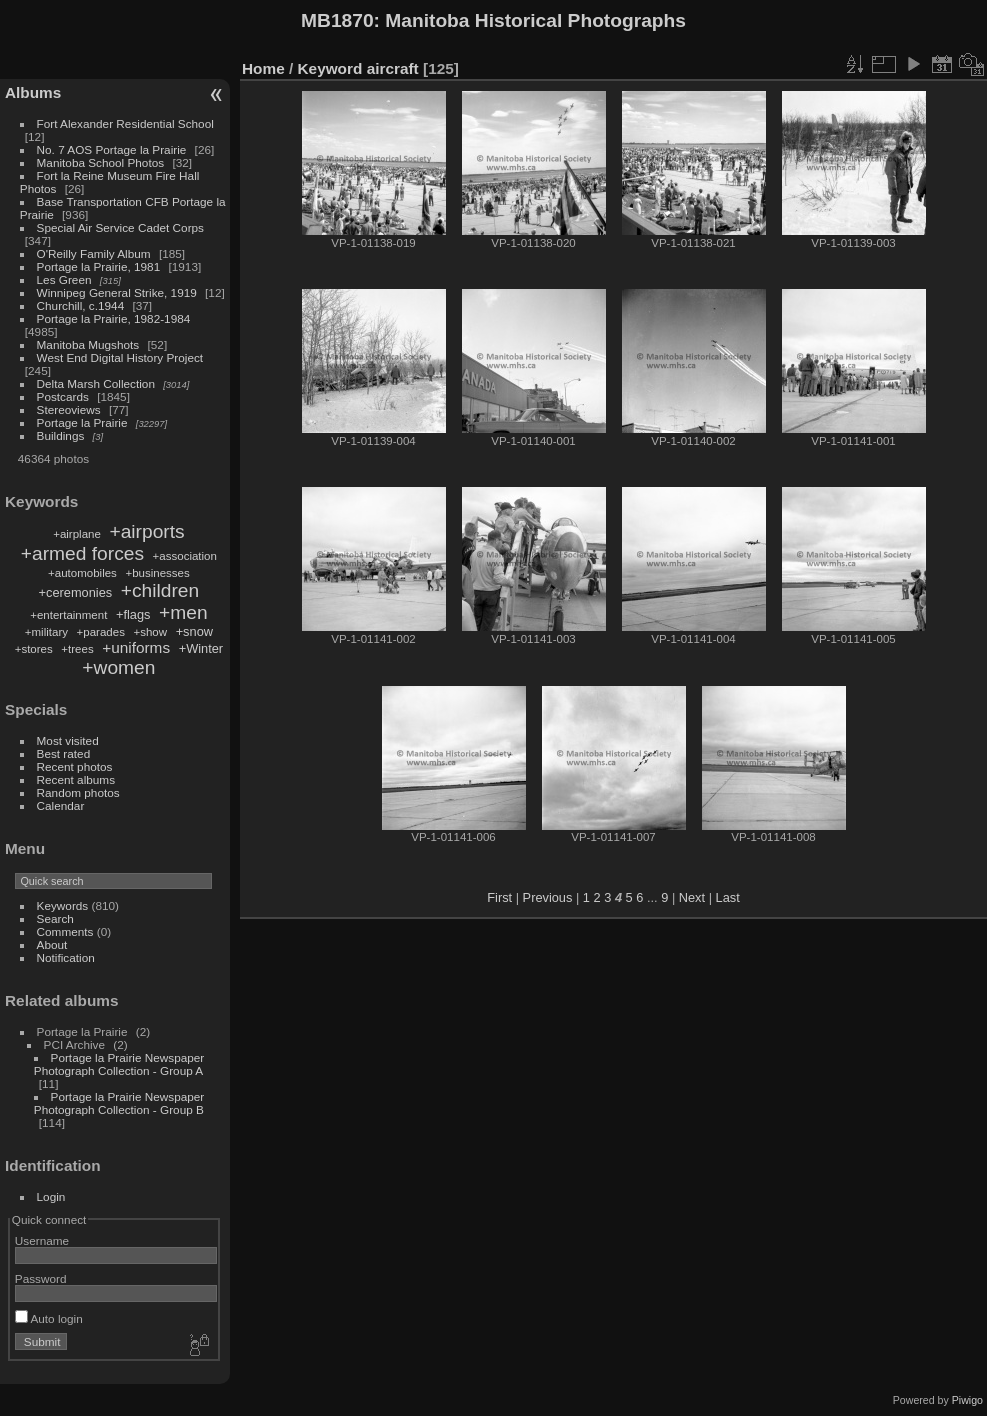 The width and height of the screenshot is (987, 1416). I want to click on +parades, so click(101, 632).